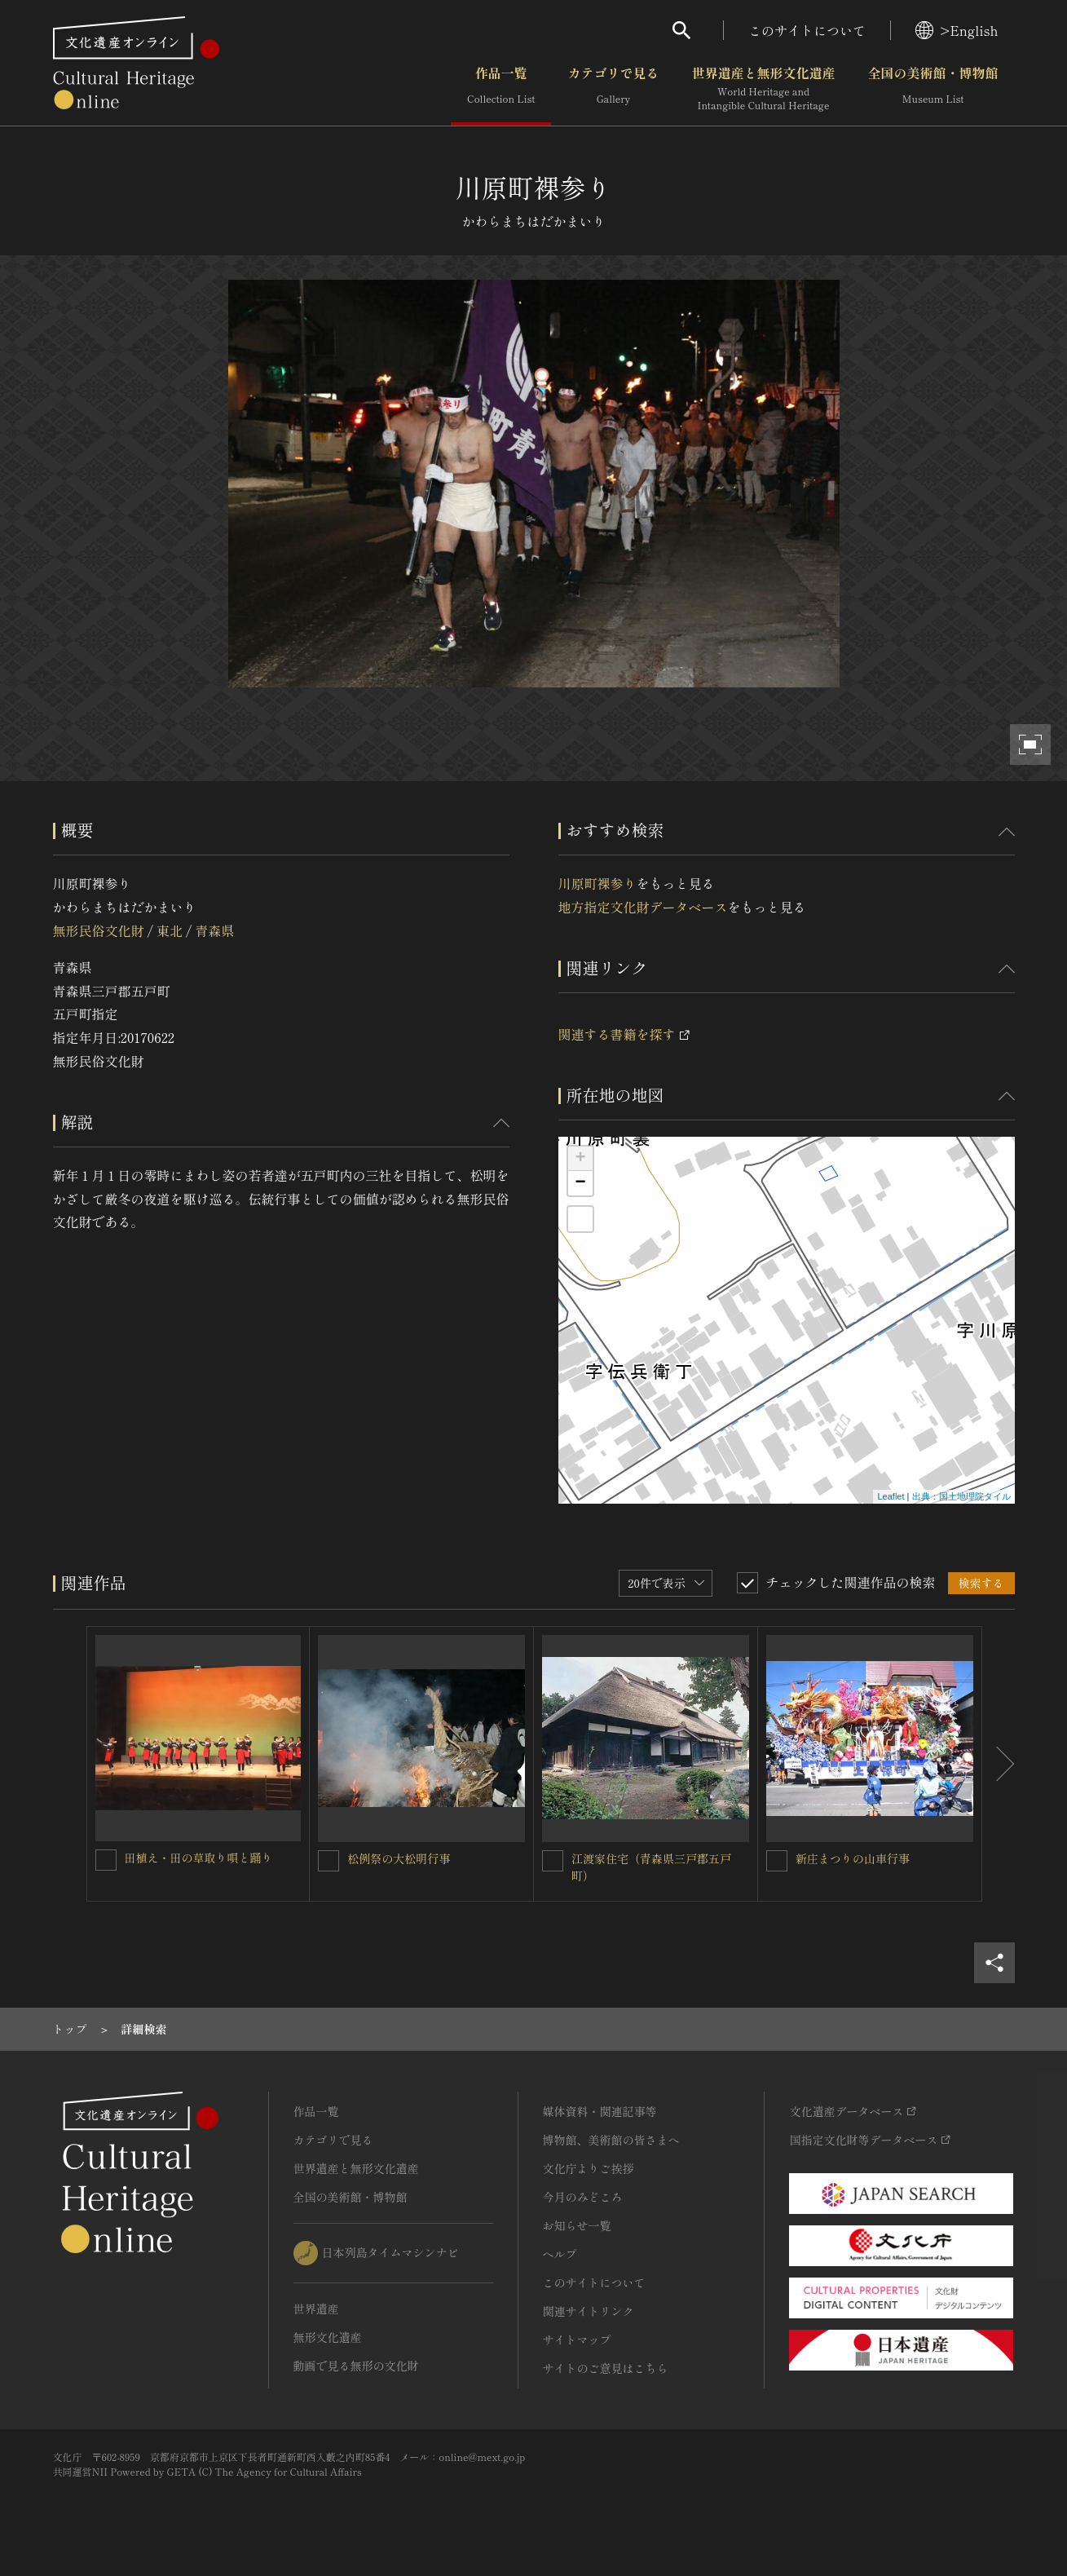  What do you see at coordinates (643, 907) in the screenshot?
I see `地方指定文化財データベース` at bounding box center [643, 907].